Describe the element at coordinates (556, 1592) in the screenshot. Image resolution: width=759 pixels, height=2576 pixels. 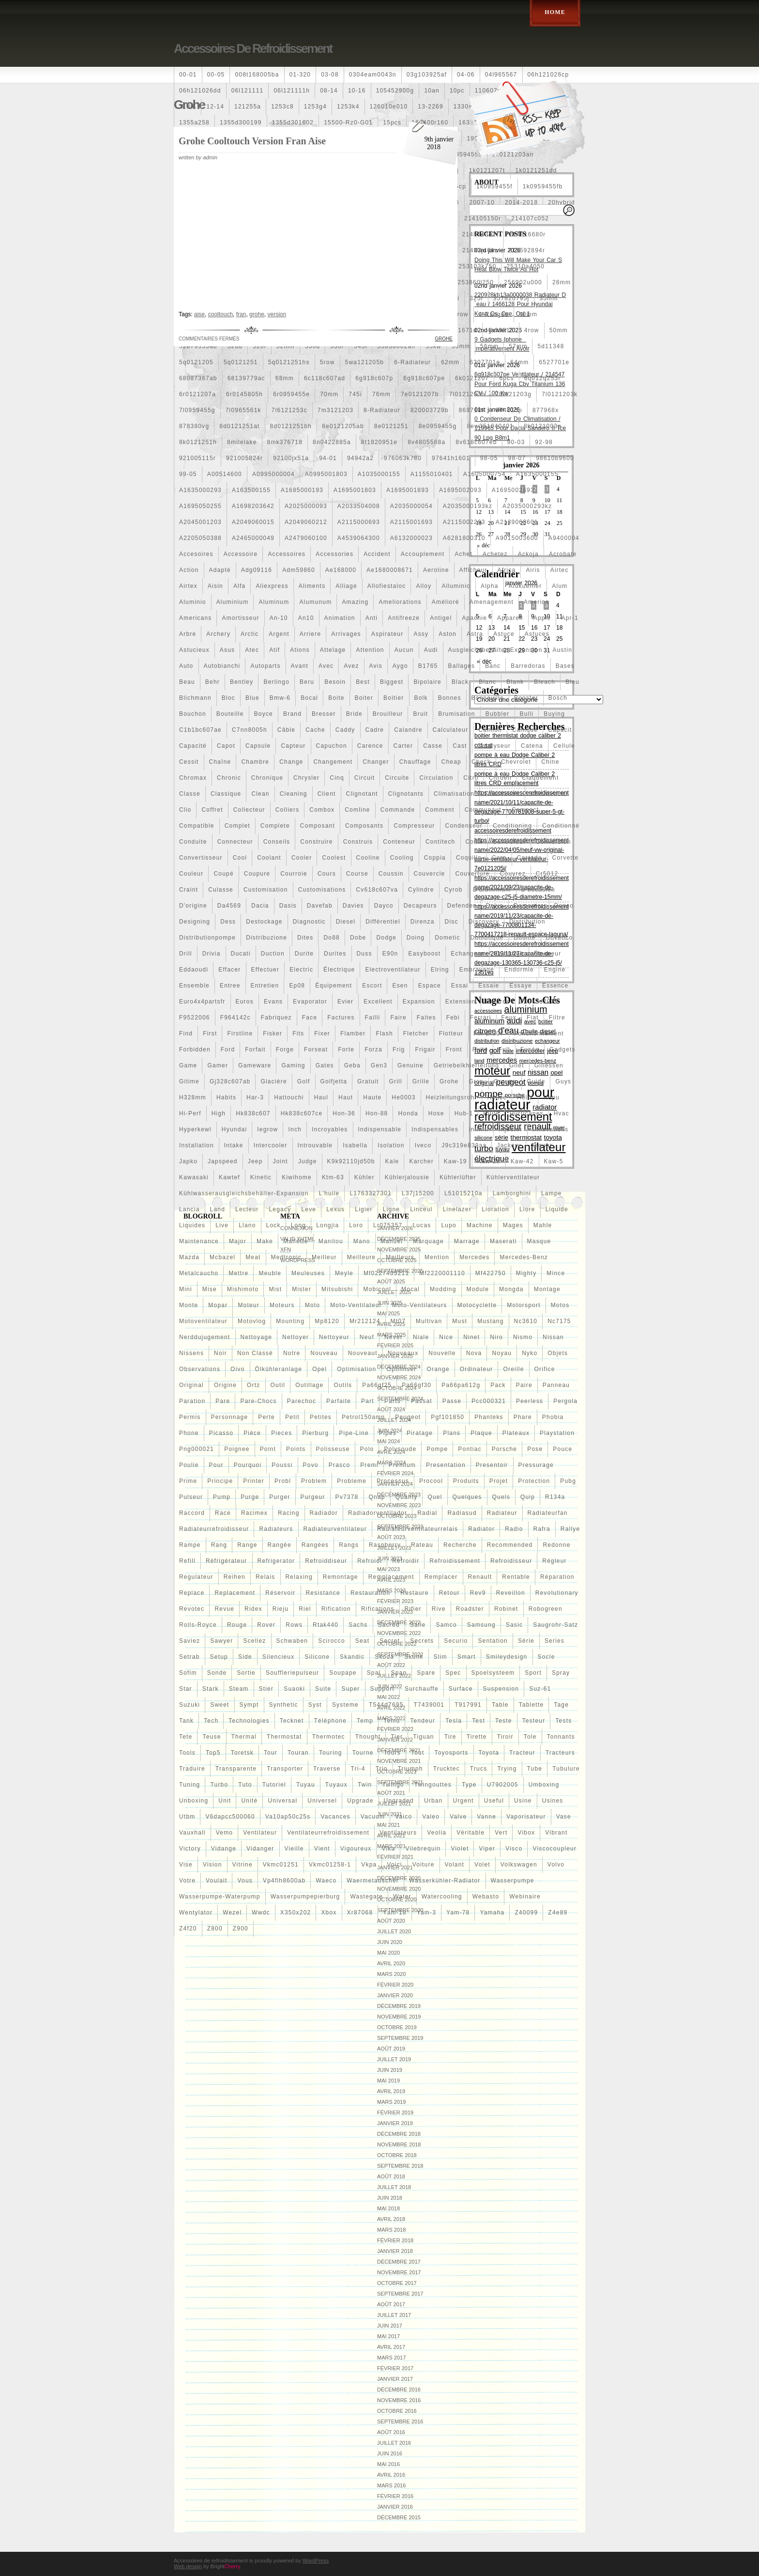
I see `revolutionary` at that location.